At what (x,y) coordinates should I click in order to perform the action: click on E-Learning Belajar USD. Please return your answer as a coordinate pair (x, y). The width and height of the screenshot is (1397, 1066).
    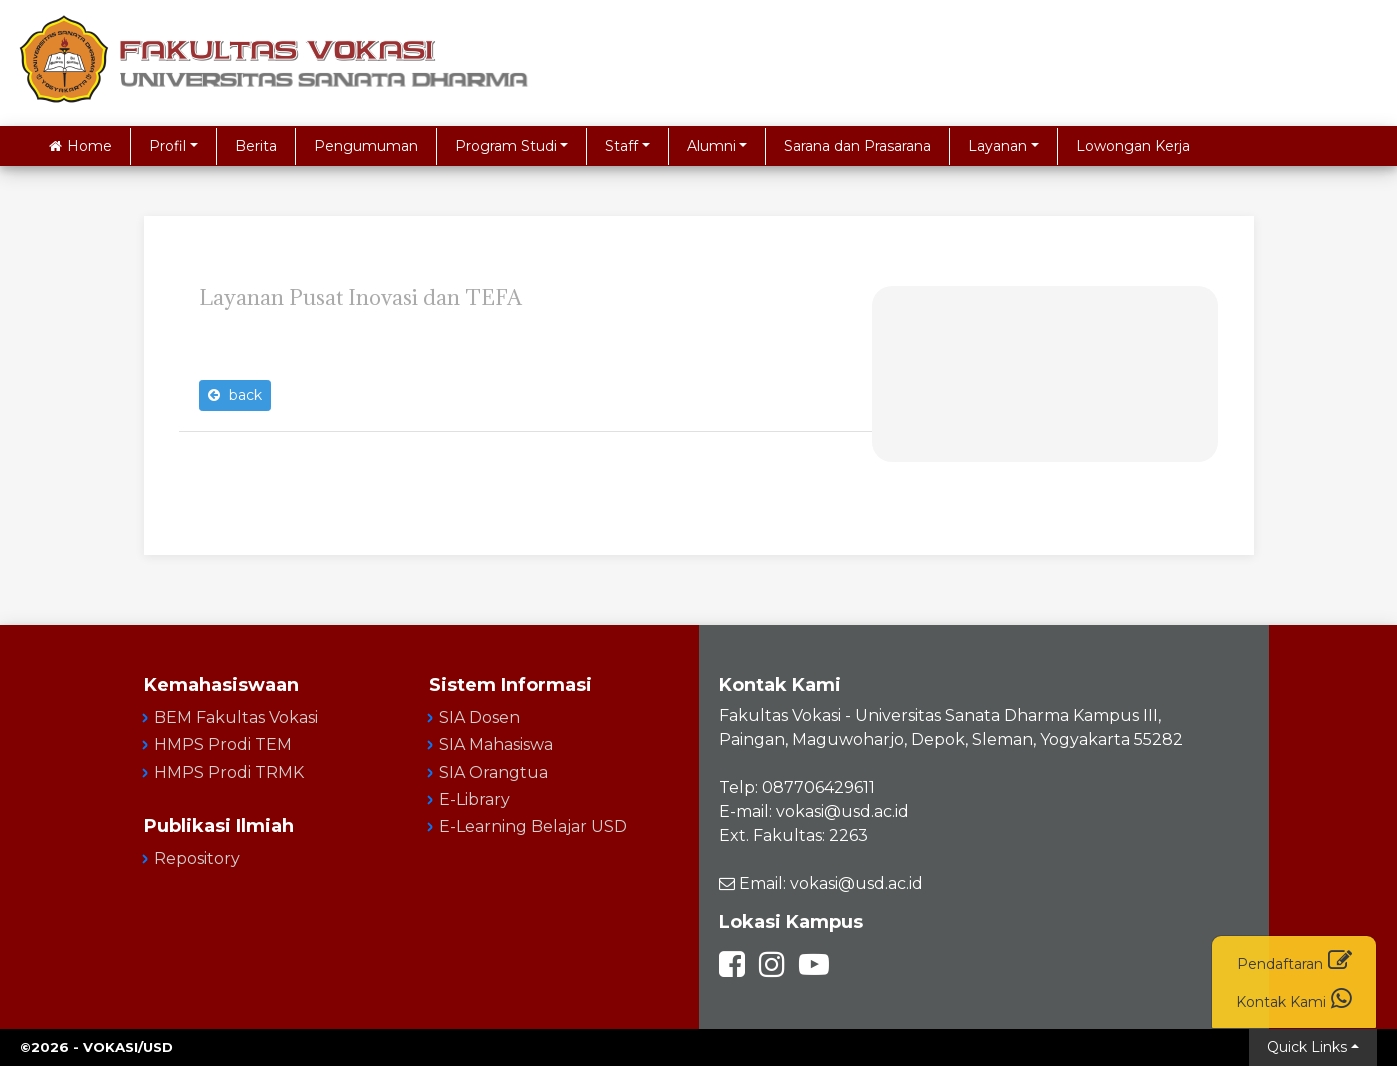
    Looking at the image, I should click on (533, 826).